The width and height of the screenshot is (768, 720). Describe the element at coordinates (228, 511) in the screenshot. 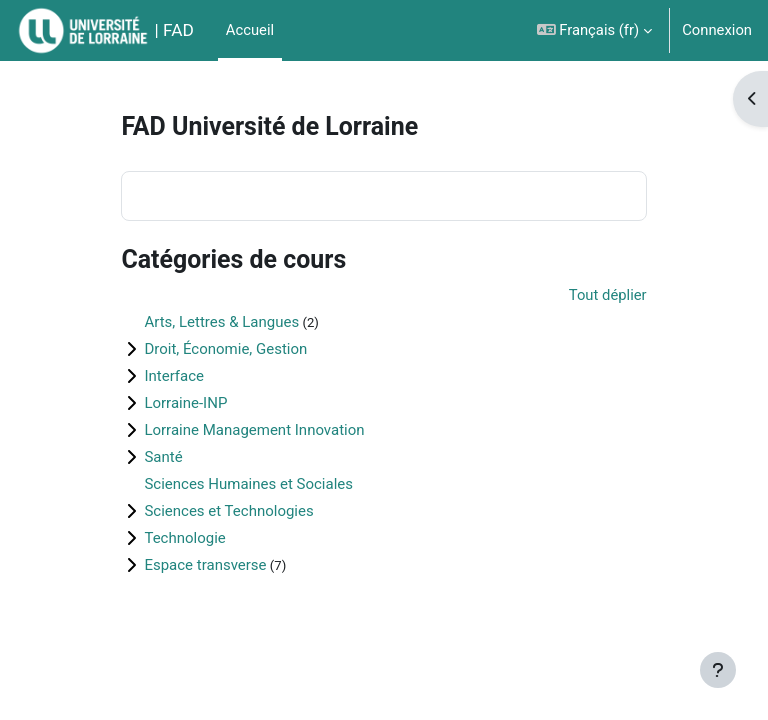

I see `Sciences et Technologies` at that location.